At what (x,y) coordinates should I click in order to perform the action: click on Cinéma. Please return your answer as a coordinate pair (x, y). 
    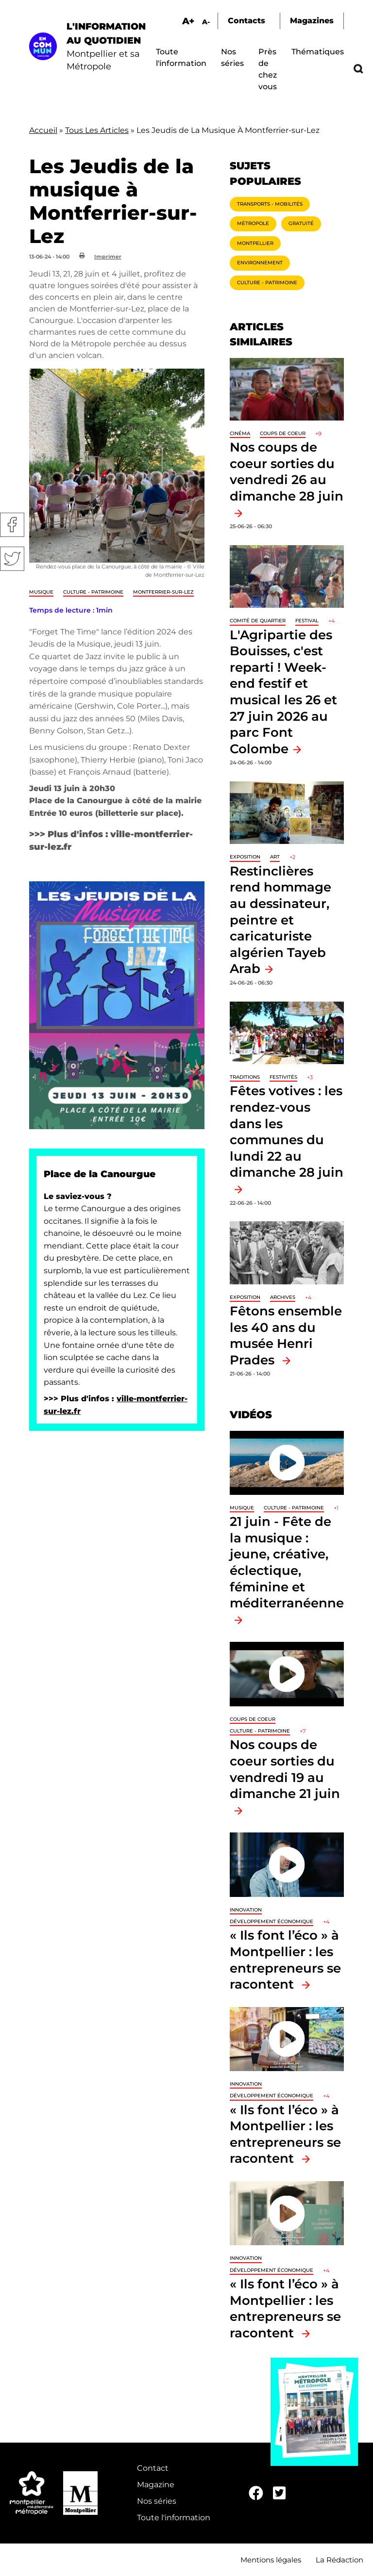
    Looking at the image, I should click on (240, 433).